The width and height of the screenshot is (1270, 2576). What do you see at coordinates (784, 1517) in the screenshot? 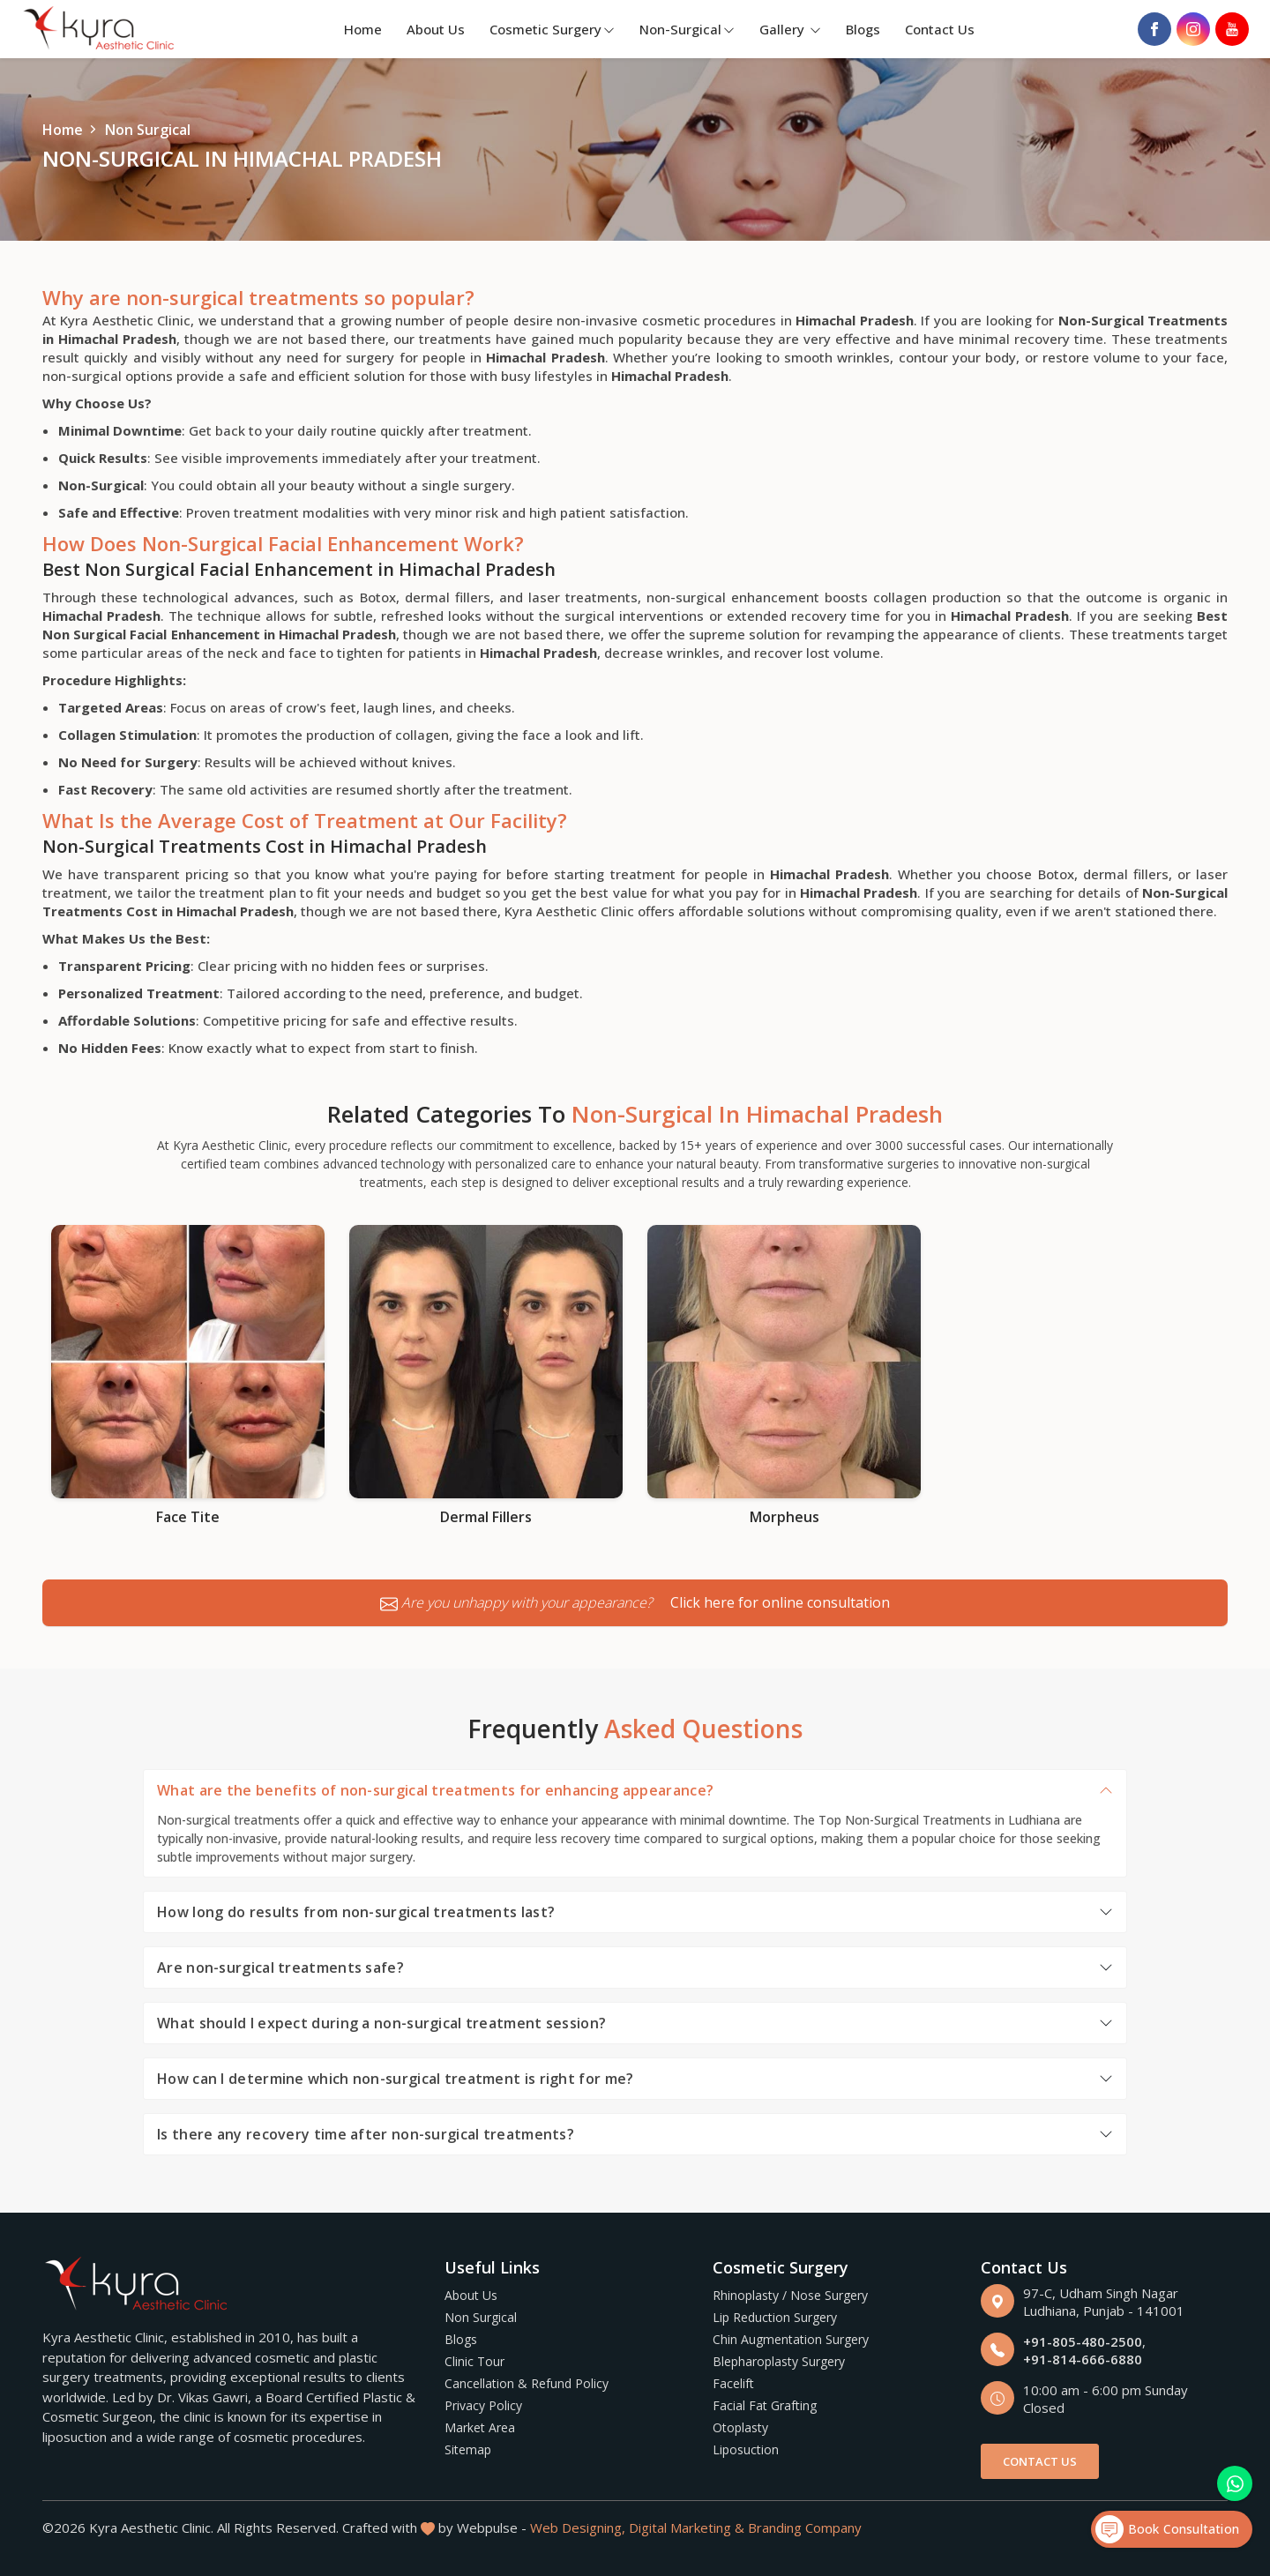
I see `Morpheus` at bounding box center [784, 1517].